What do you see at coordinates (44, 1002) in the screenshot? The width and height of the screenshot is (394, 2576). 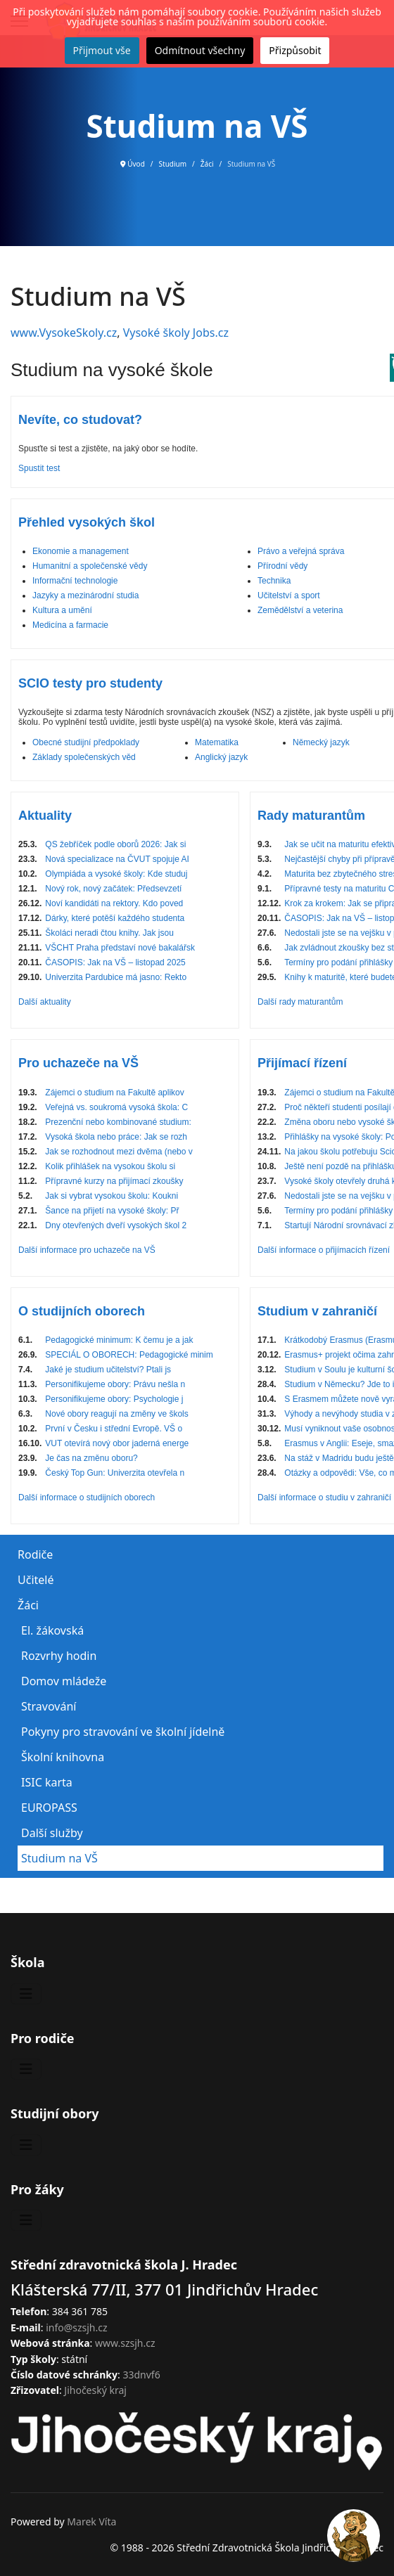 I see `Další aktuality` at bounding box center [44, 1002].